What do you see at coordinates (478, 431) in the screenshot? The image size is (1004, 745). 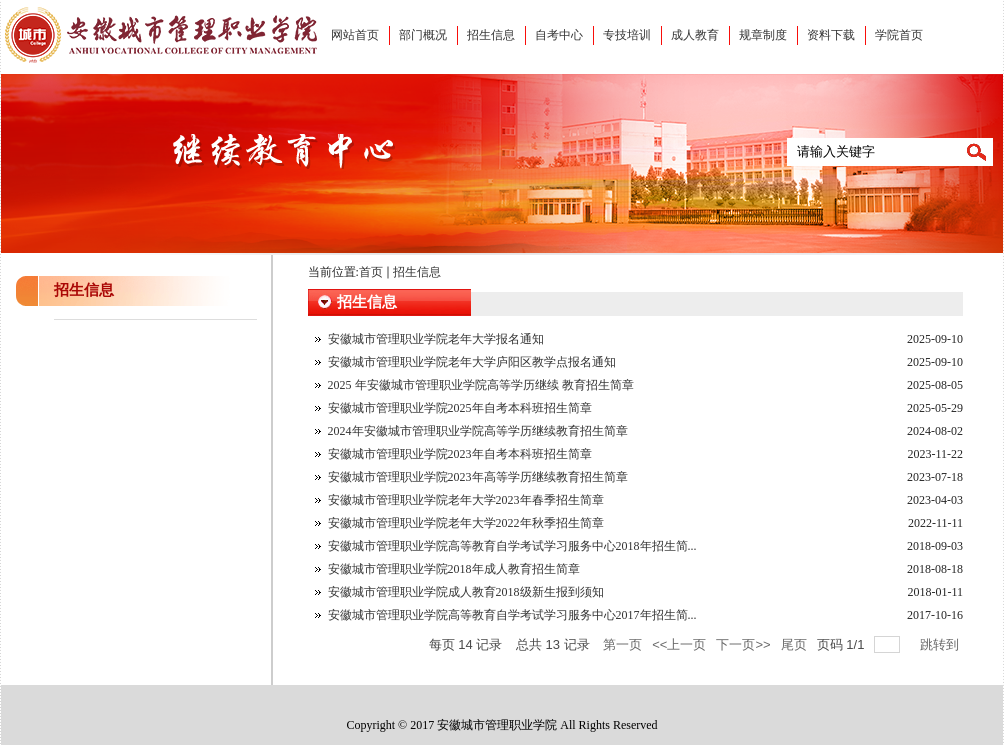 I see `2024年安徽城市管理职业学院高等学历继续教育招生简章` at bounding box center [478, 431].